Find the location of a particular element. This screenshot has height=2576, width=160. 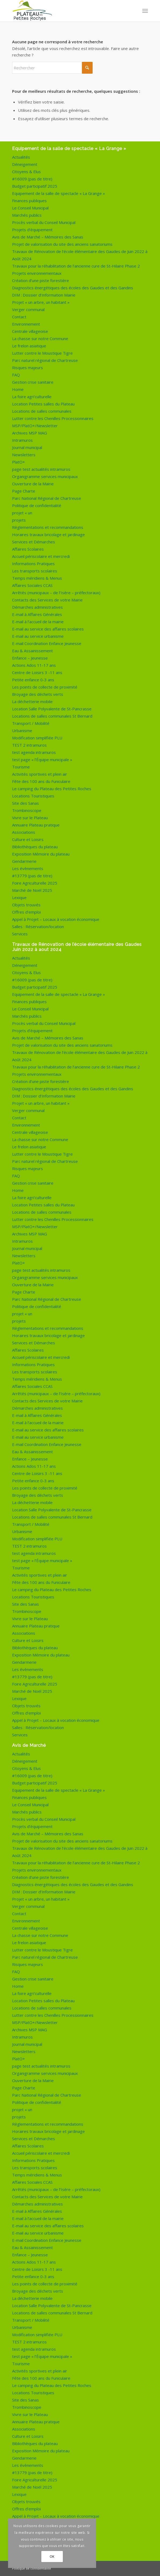

Journal municipal is located at coordinates (27, 447).